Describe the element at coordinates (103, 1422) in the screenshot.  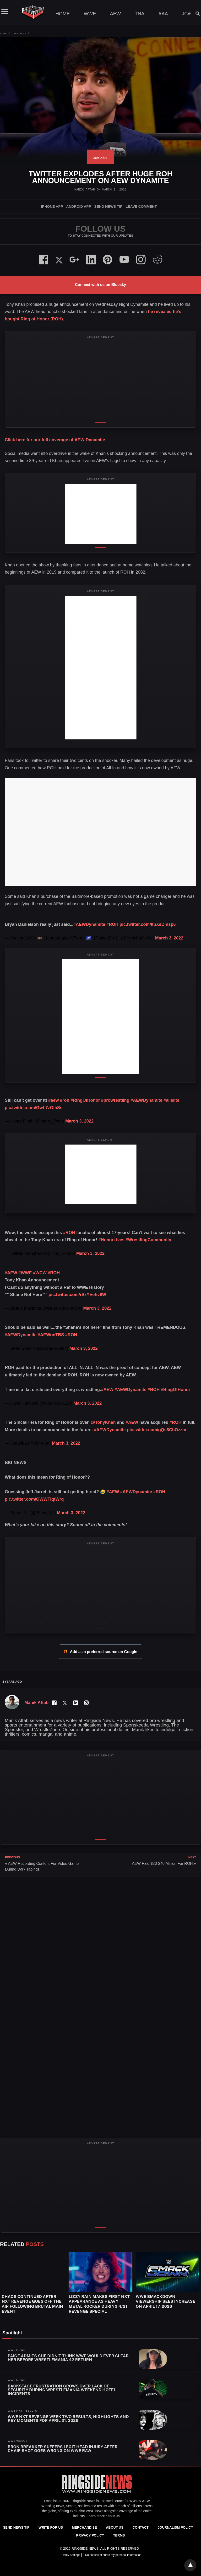
I see `@TonyKhan` at that location.